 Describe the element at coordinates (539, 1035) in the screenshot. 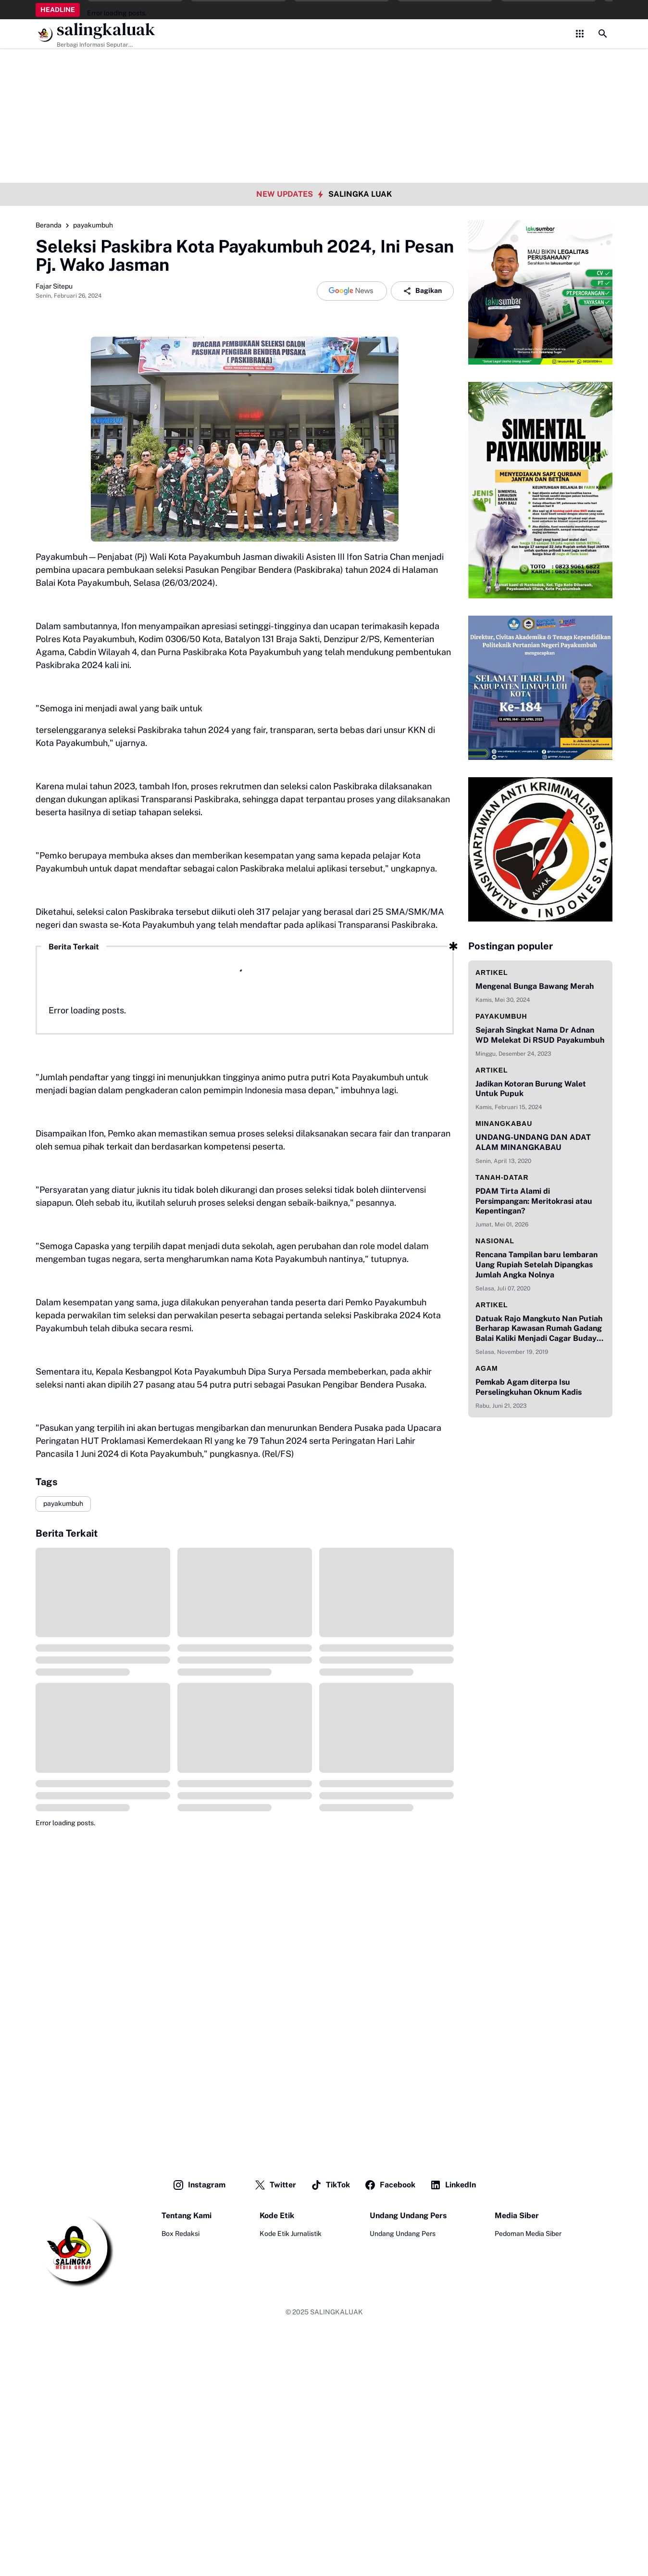

I see `Sejarah Singkat Nama Dr Adnan WD Melekat Di RSUD Payakumbuh` at that location.